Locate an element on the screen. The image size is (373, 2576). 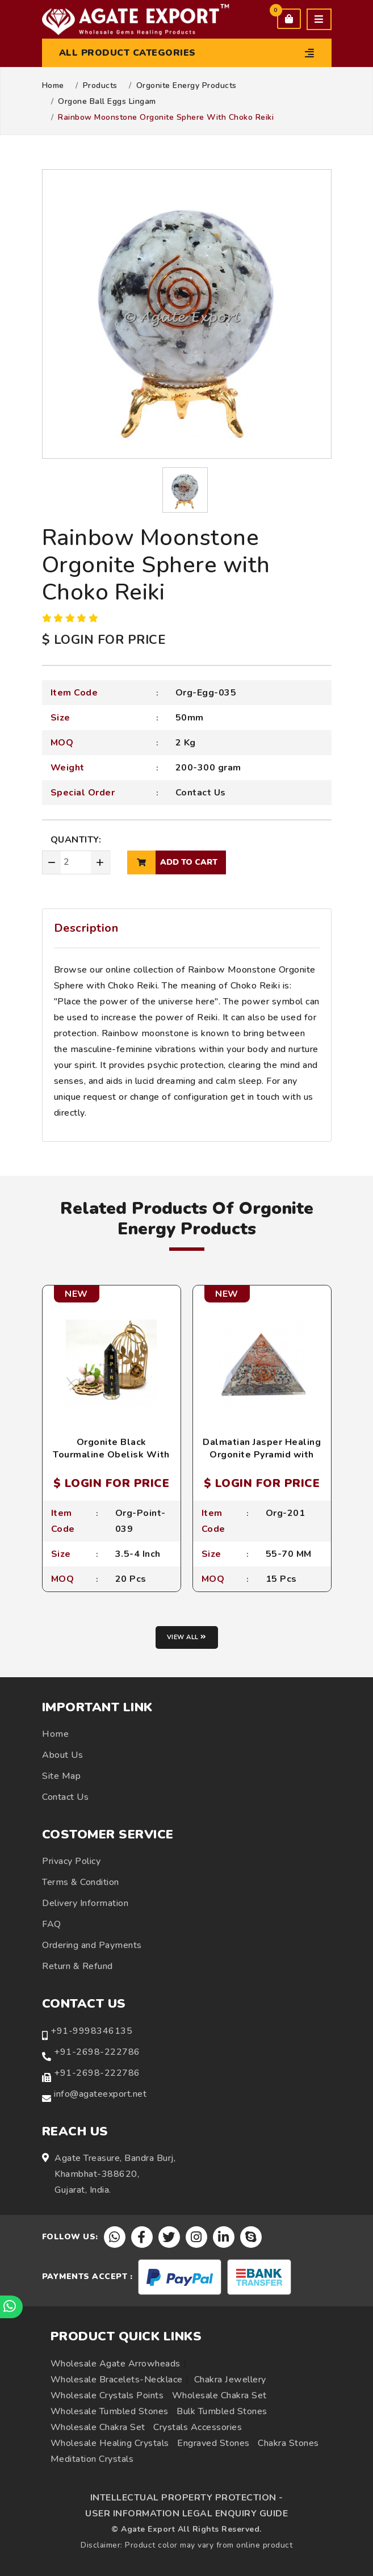
Chakra Jewellery is located at coordinates (230, 2379).